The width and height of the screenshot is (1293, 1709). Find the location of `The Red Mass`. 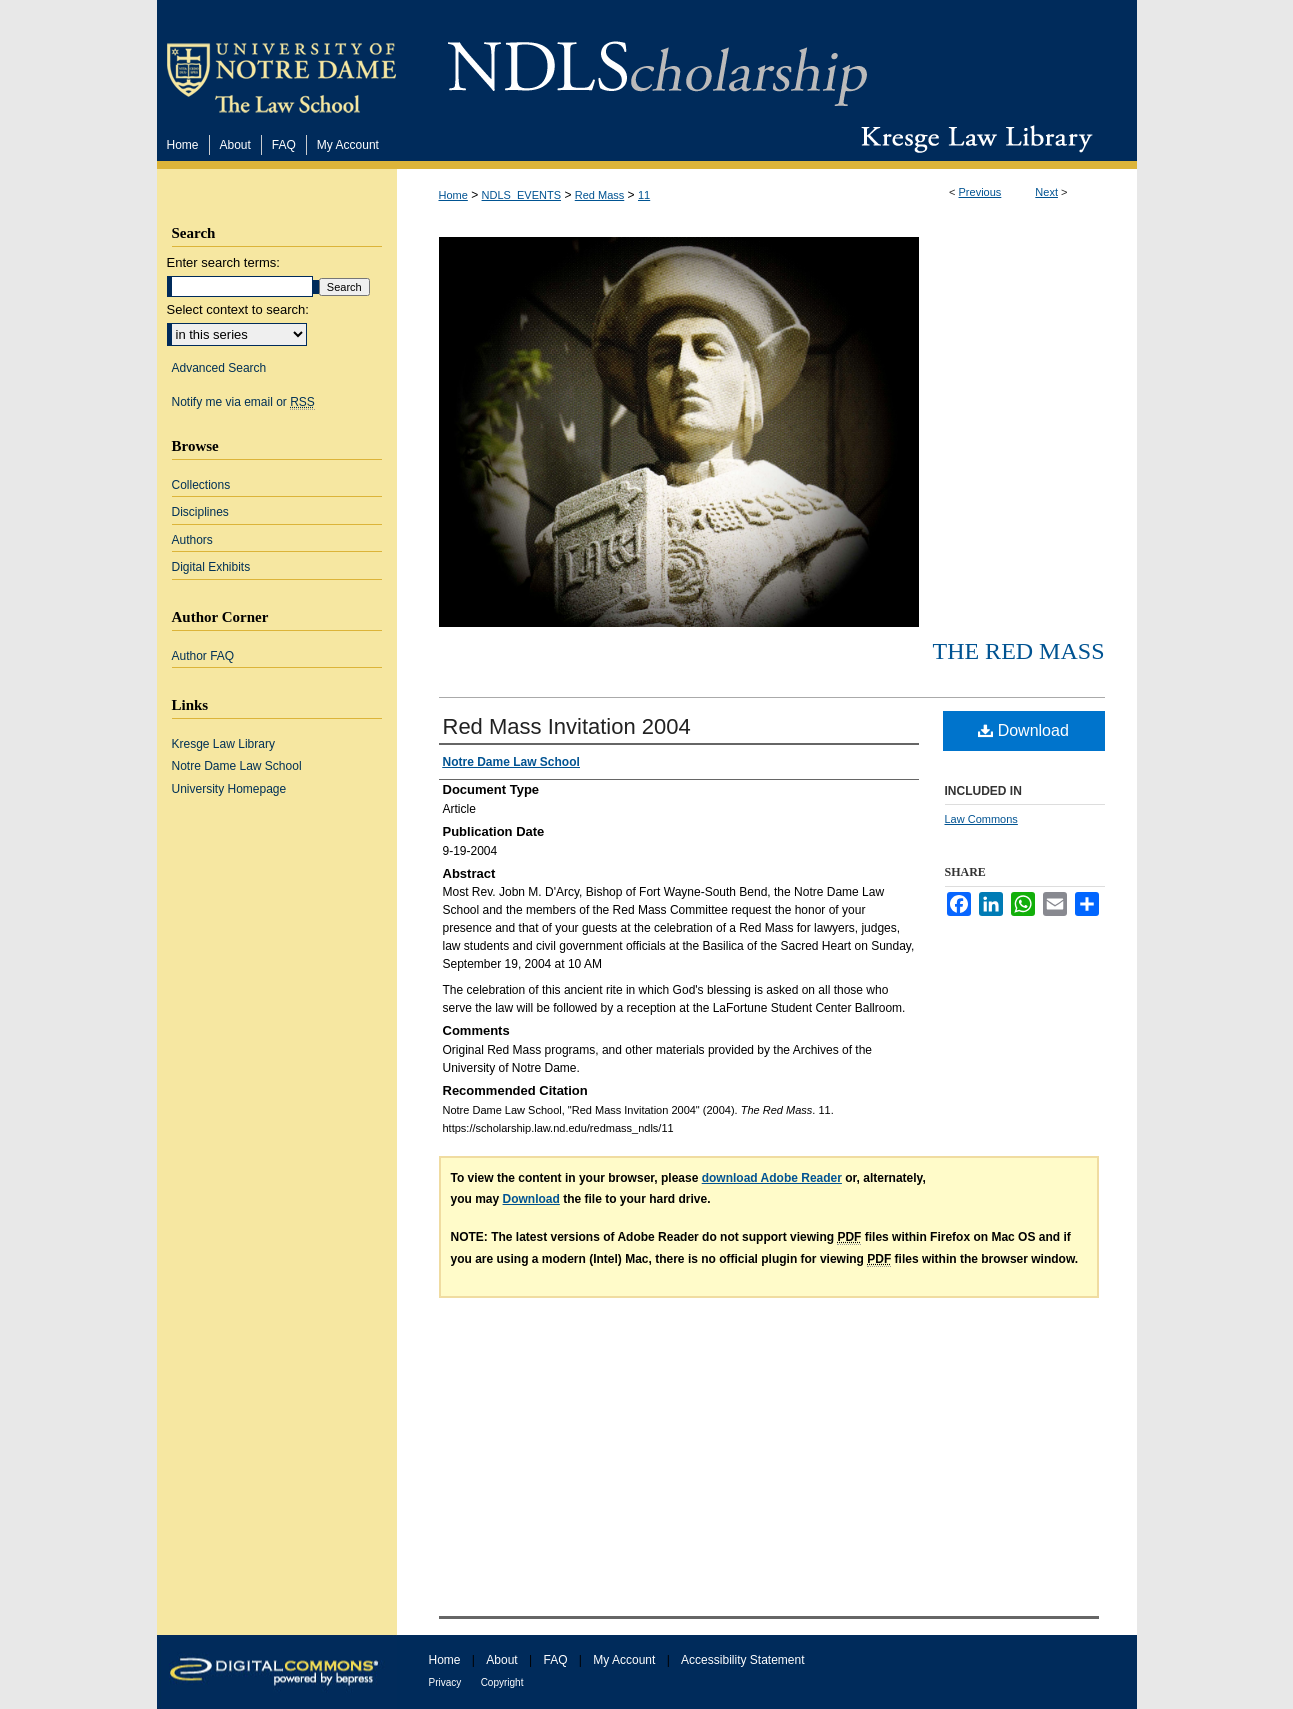

The Red Mass is located at coordinates (1018, 651).